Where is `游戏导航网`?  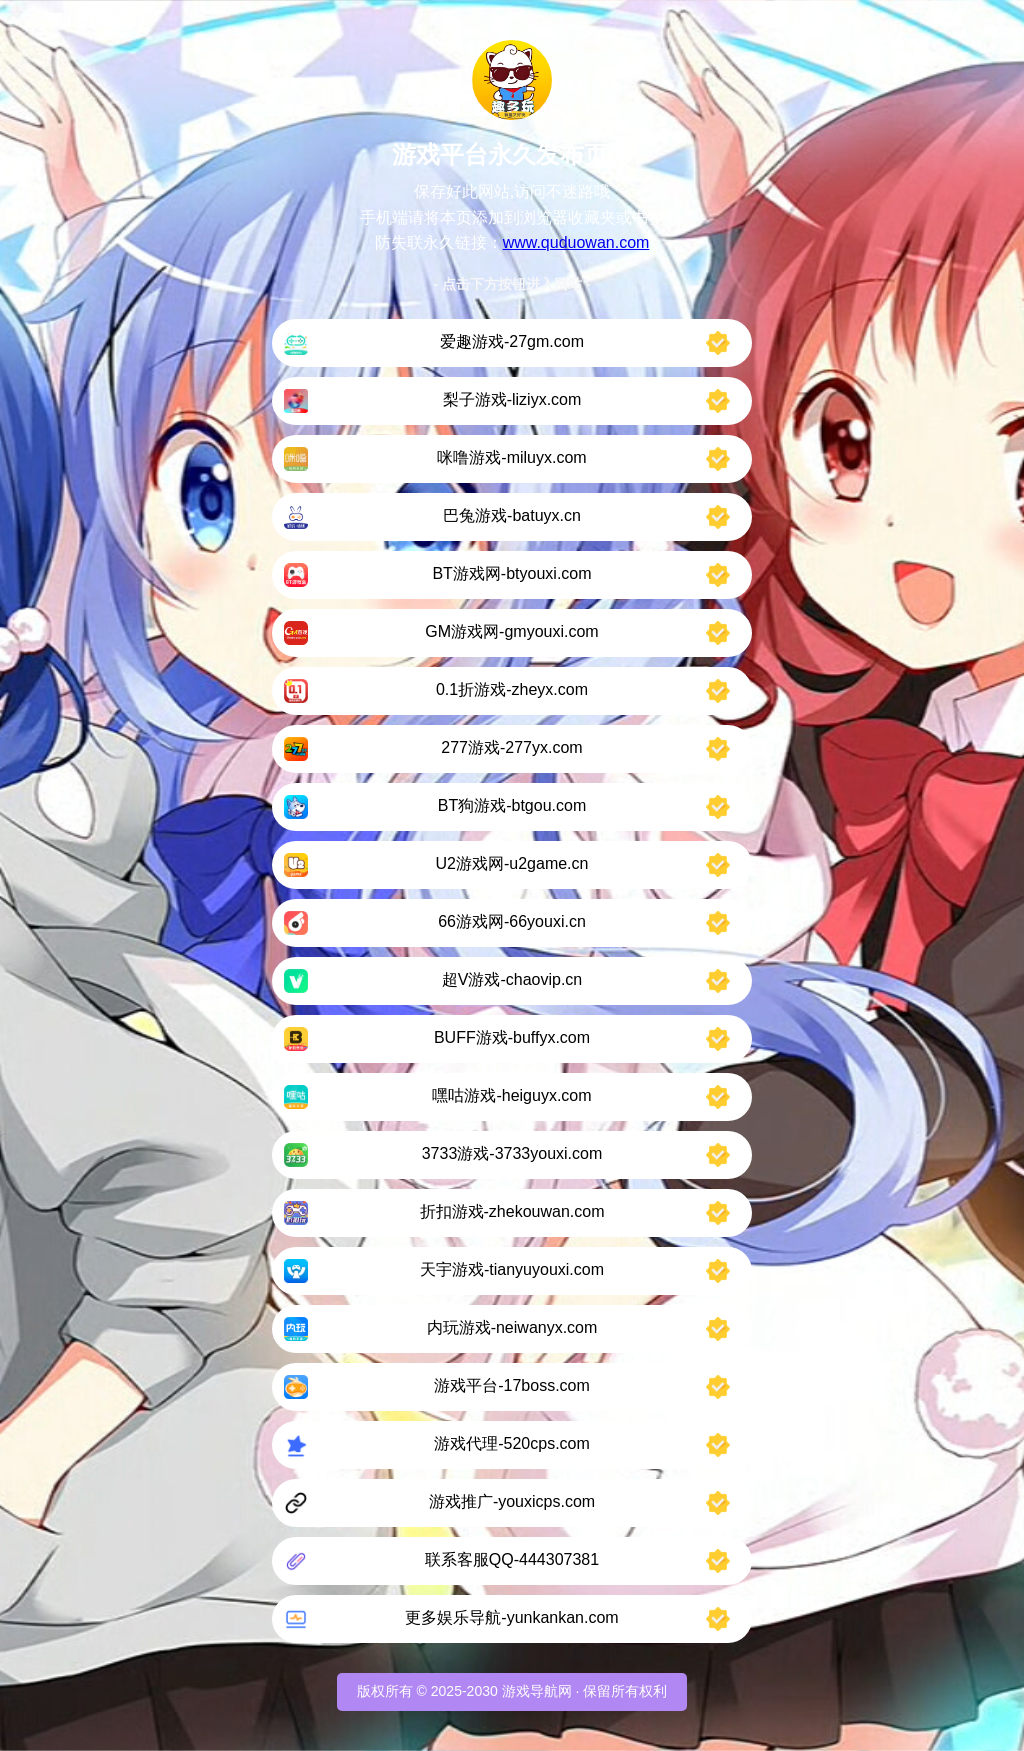 游戏导航网 is located at coordinates (537, 1691).